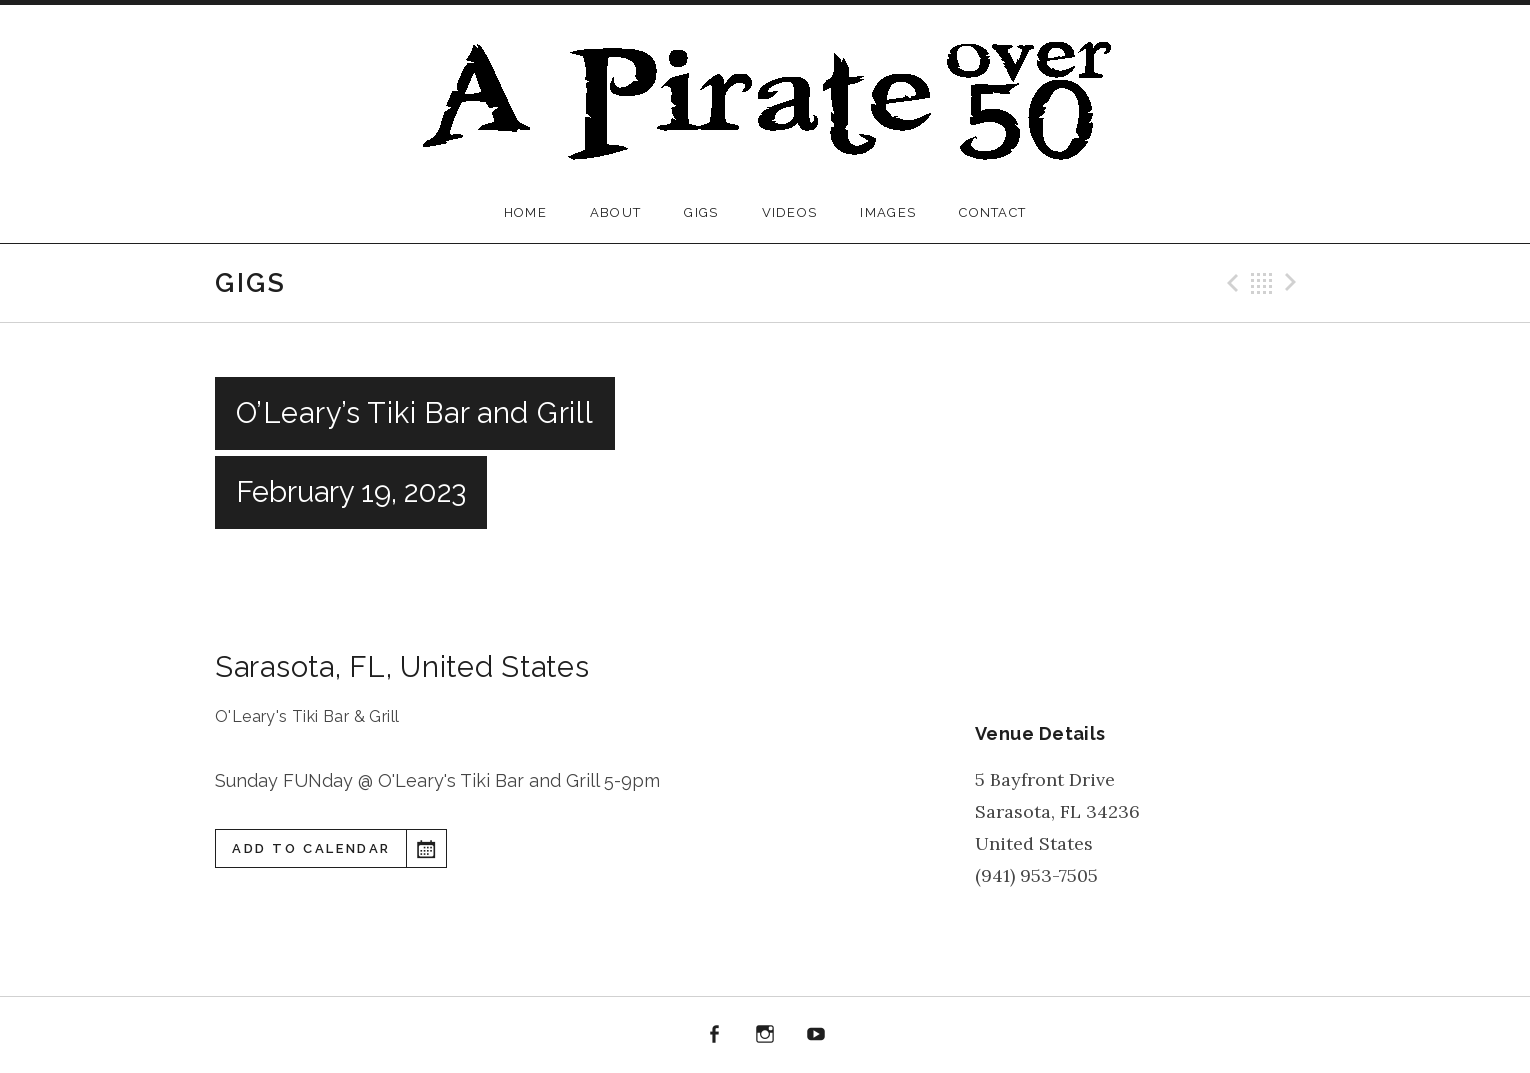 The height and width of the screenshot is (1073, 1530). Describe the element at coordinates (1230, 283) in the screenshot. I see `Previous Gig` at that location.